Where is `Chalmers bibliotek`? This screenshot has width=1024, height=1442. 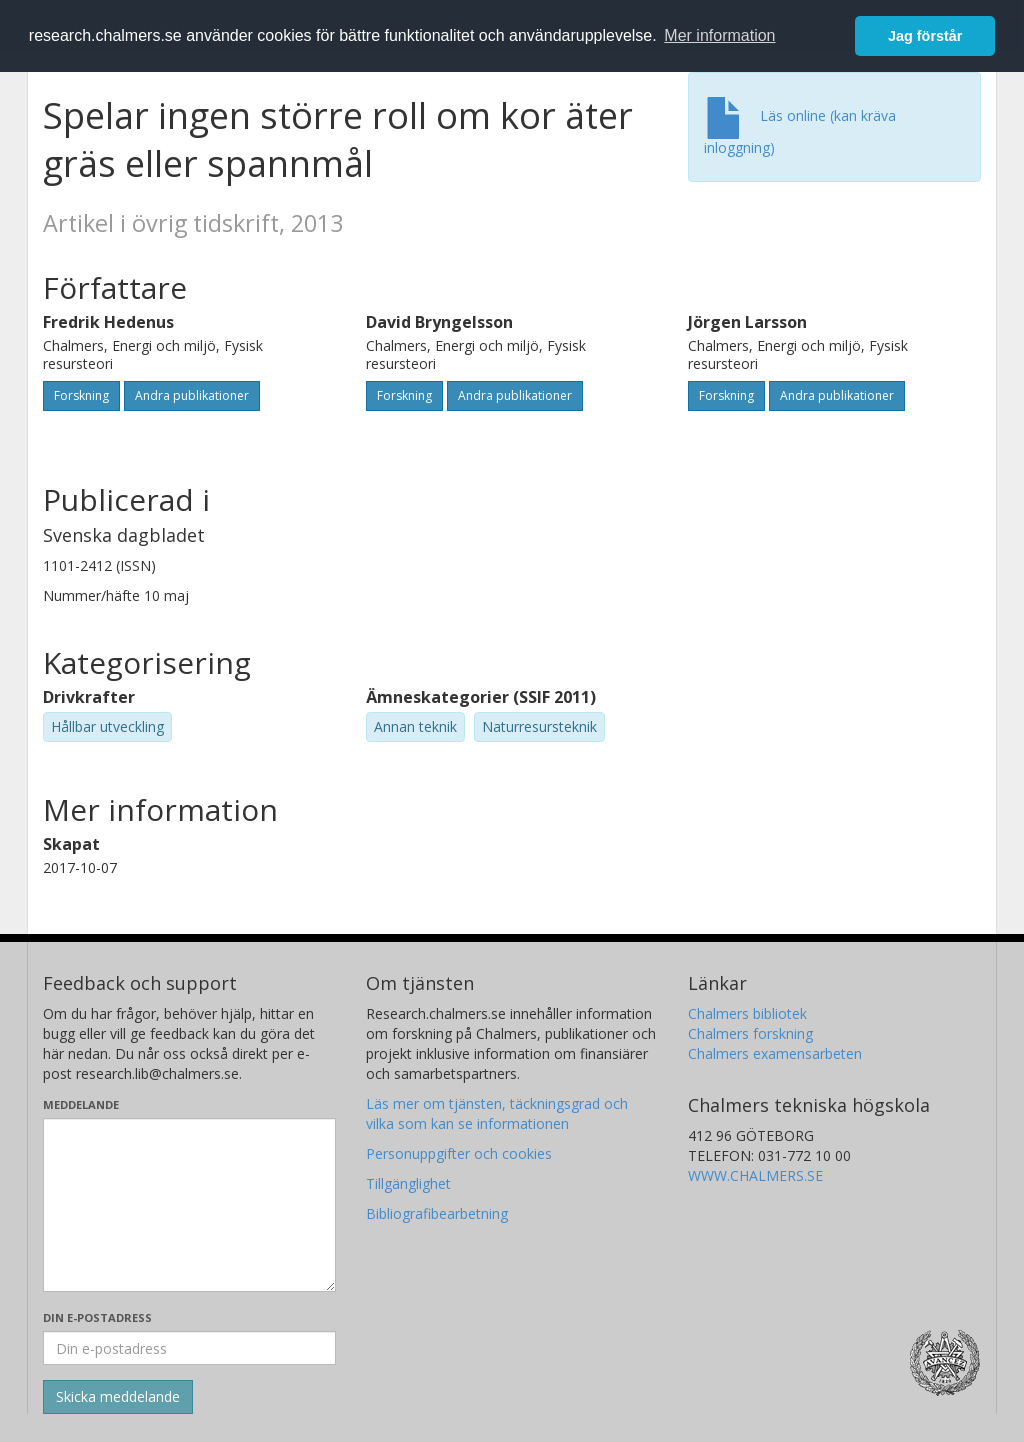
Chalmers bibliotek is located at coordinates (747, 1013).